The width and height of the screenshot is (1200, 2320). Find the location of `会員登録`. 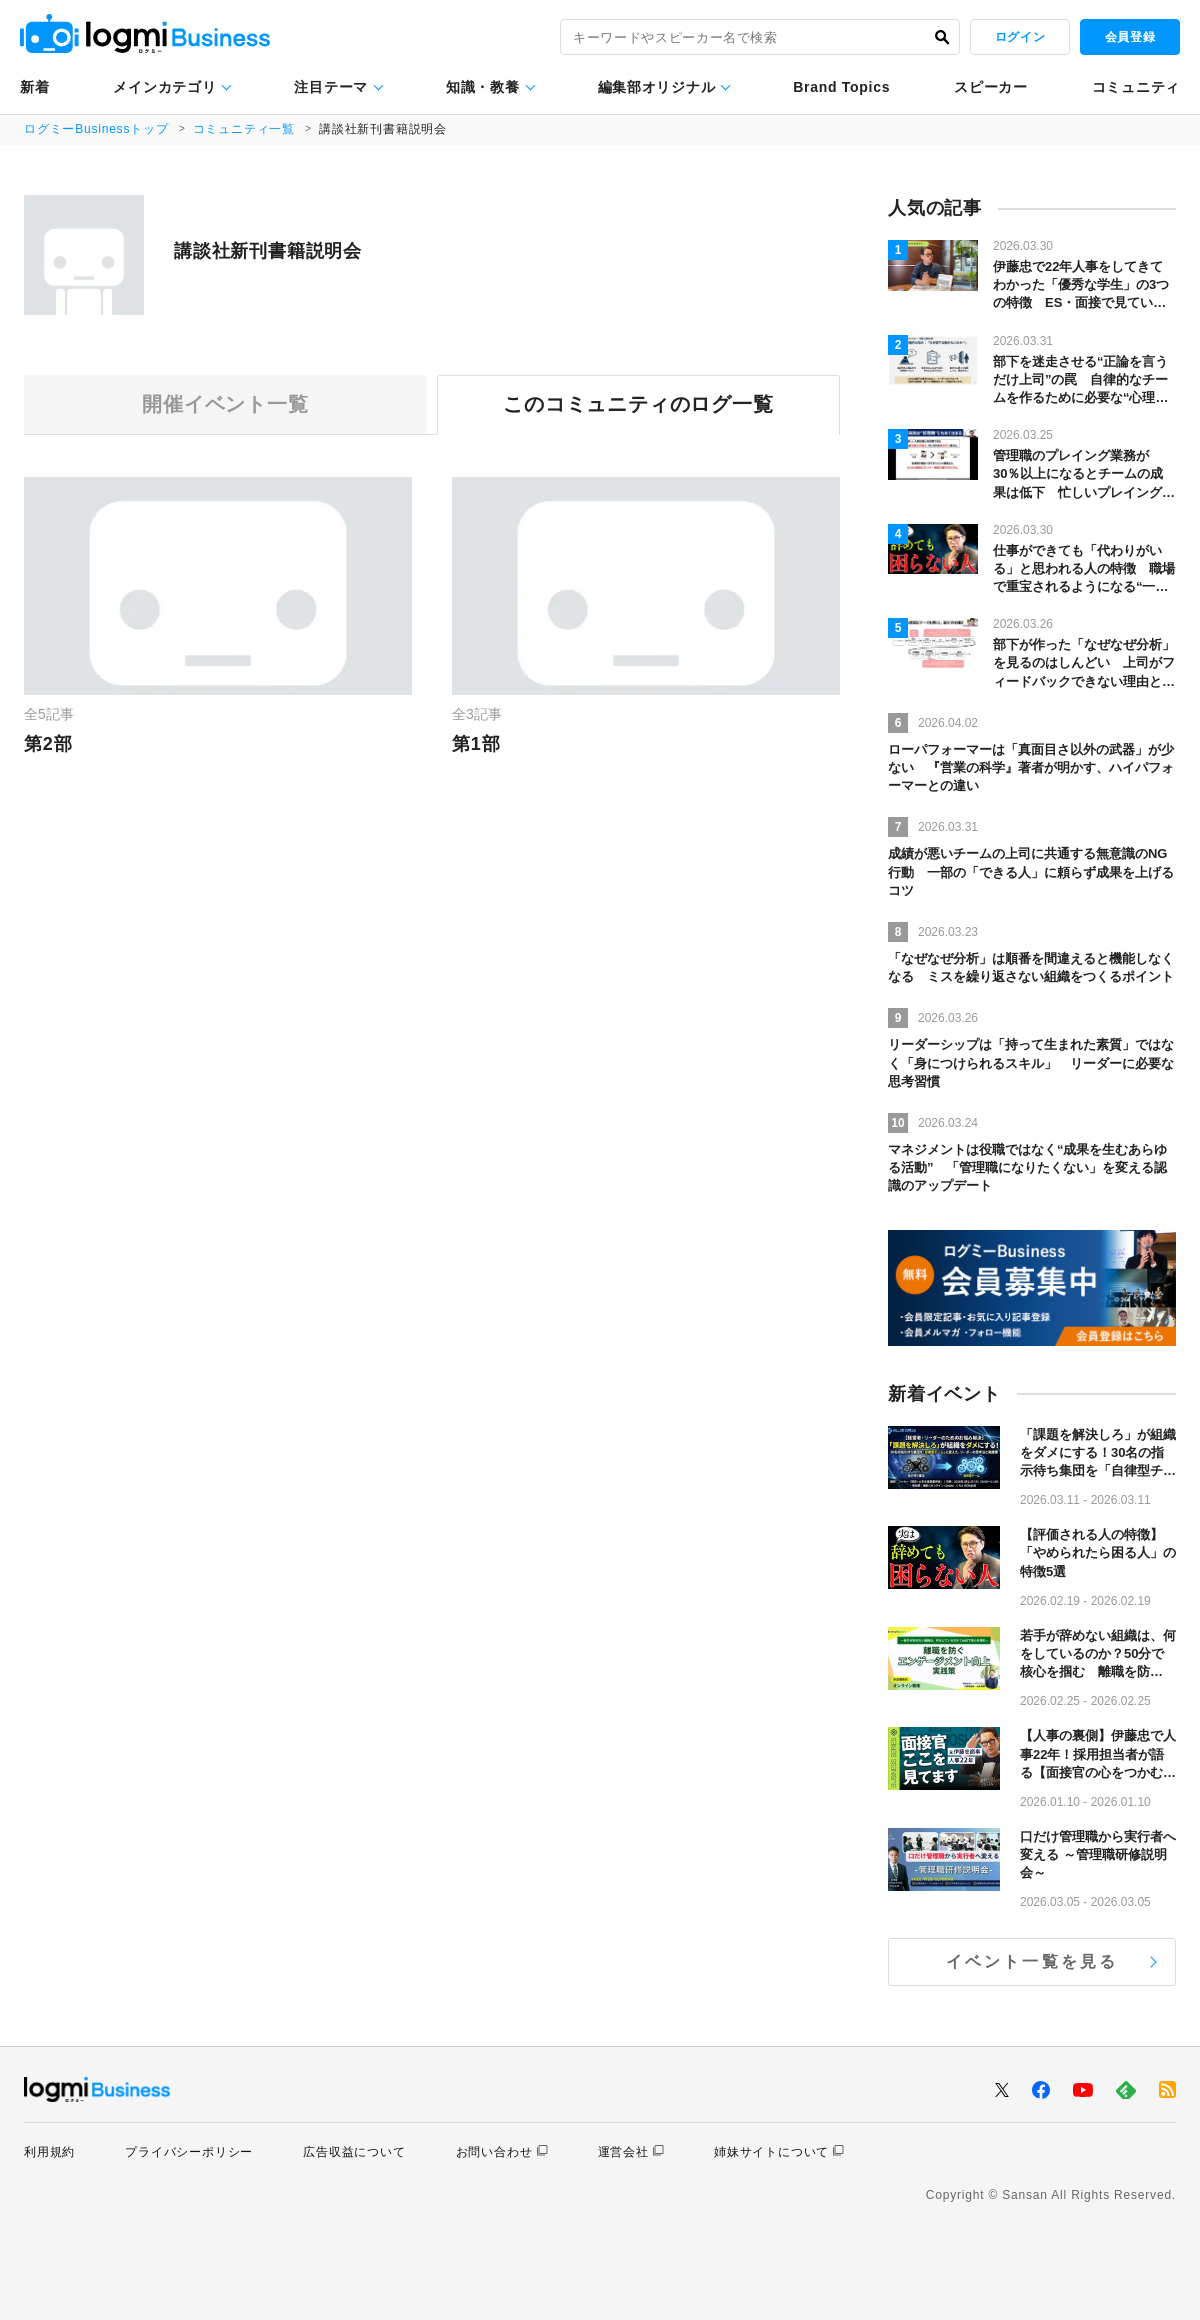

会員登録 is located at coordinates (1130, 37).